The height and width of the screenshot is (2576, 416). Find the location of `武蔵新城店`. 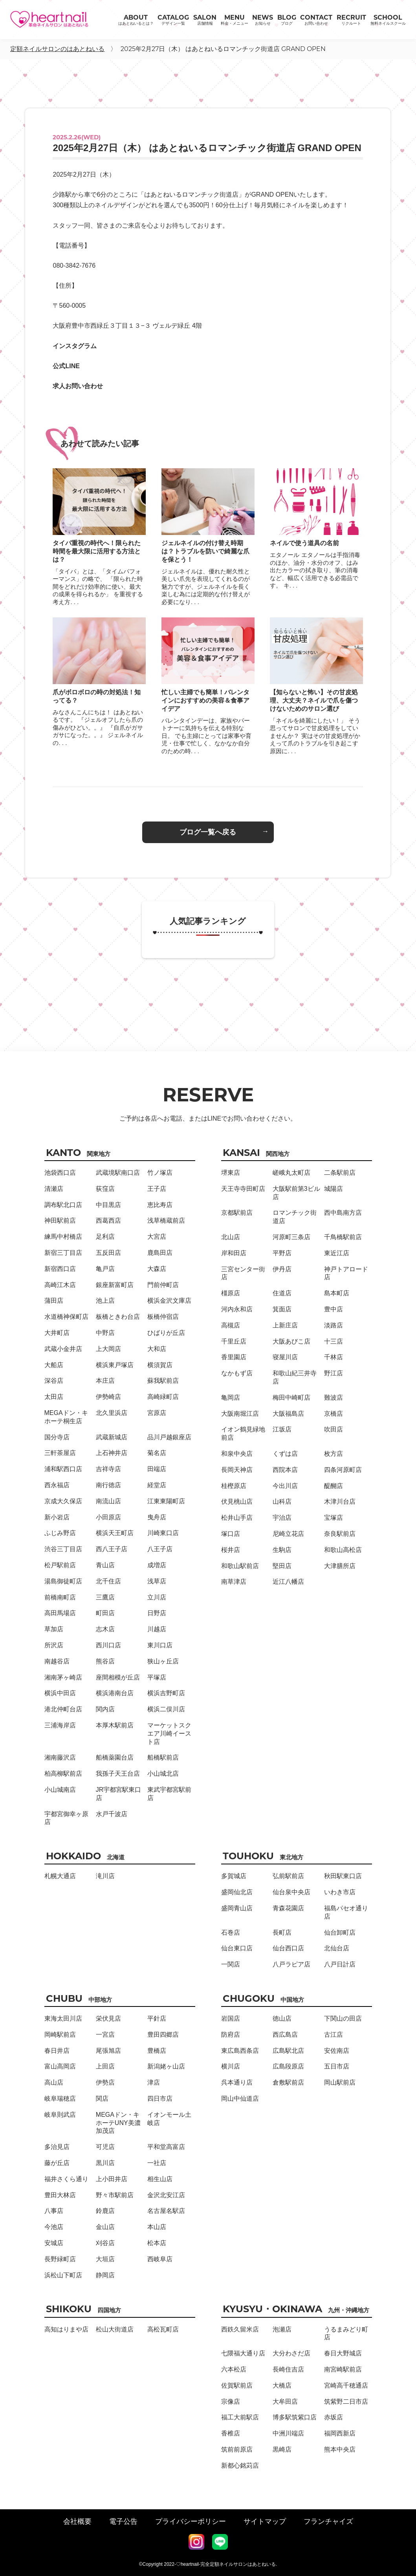

武蔵新城店 is located at coordinates (111, 1437).